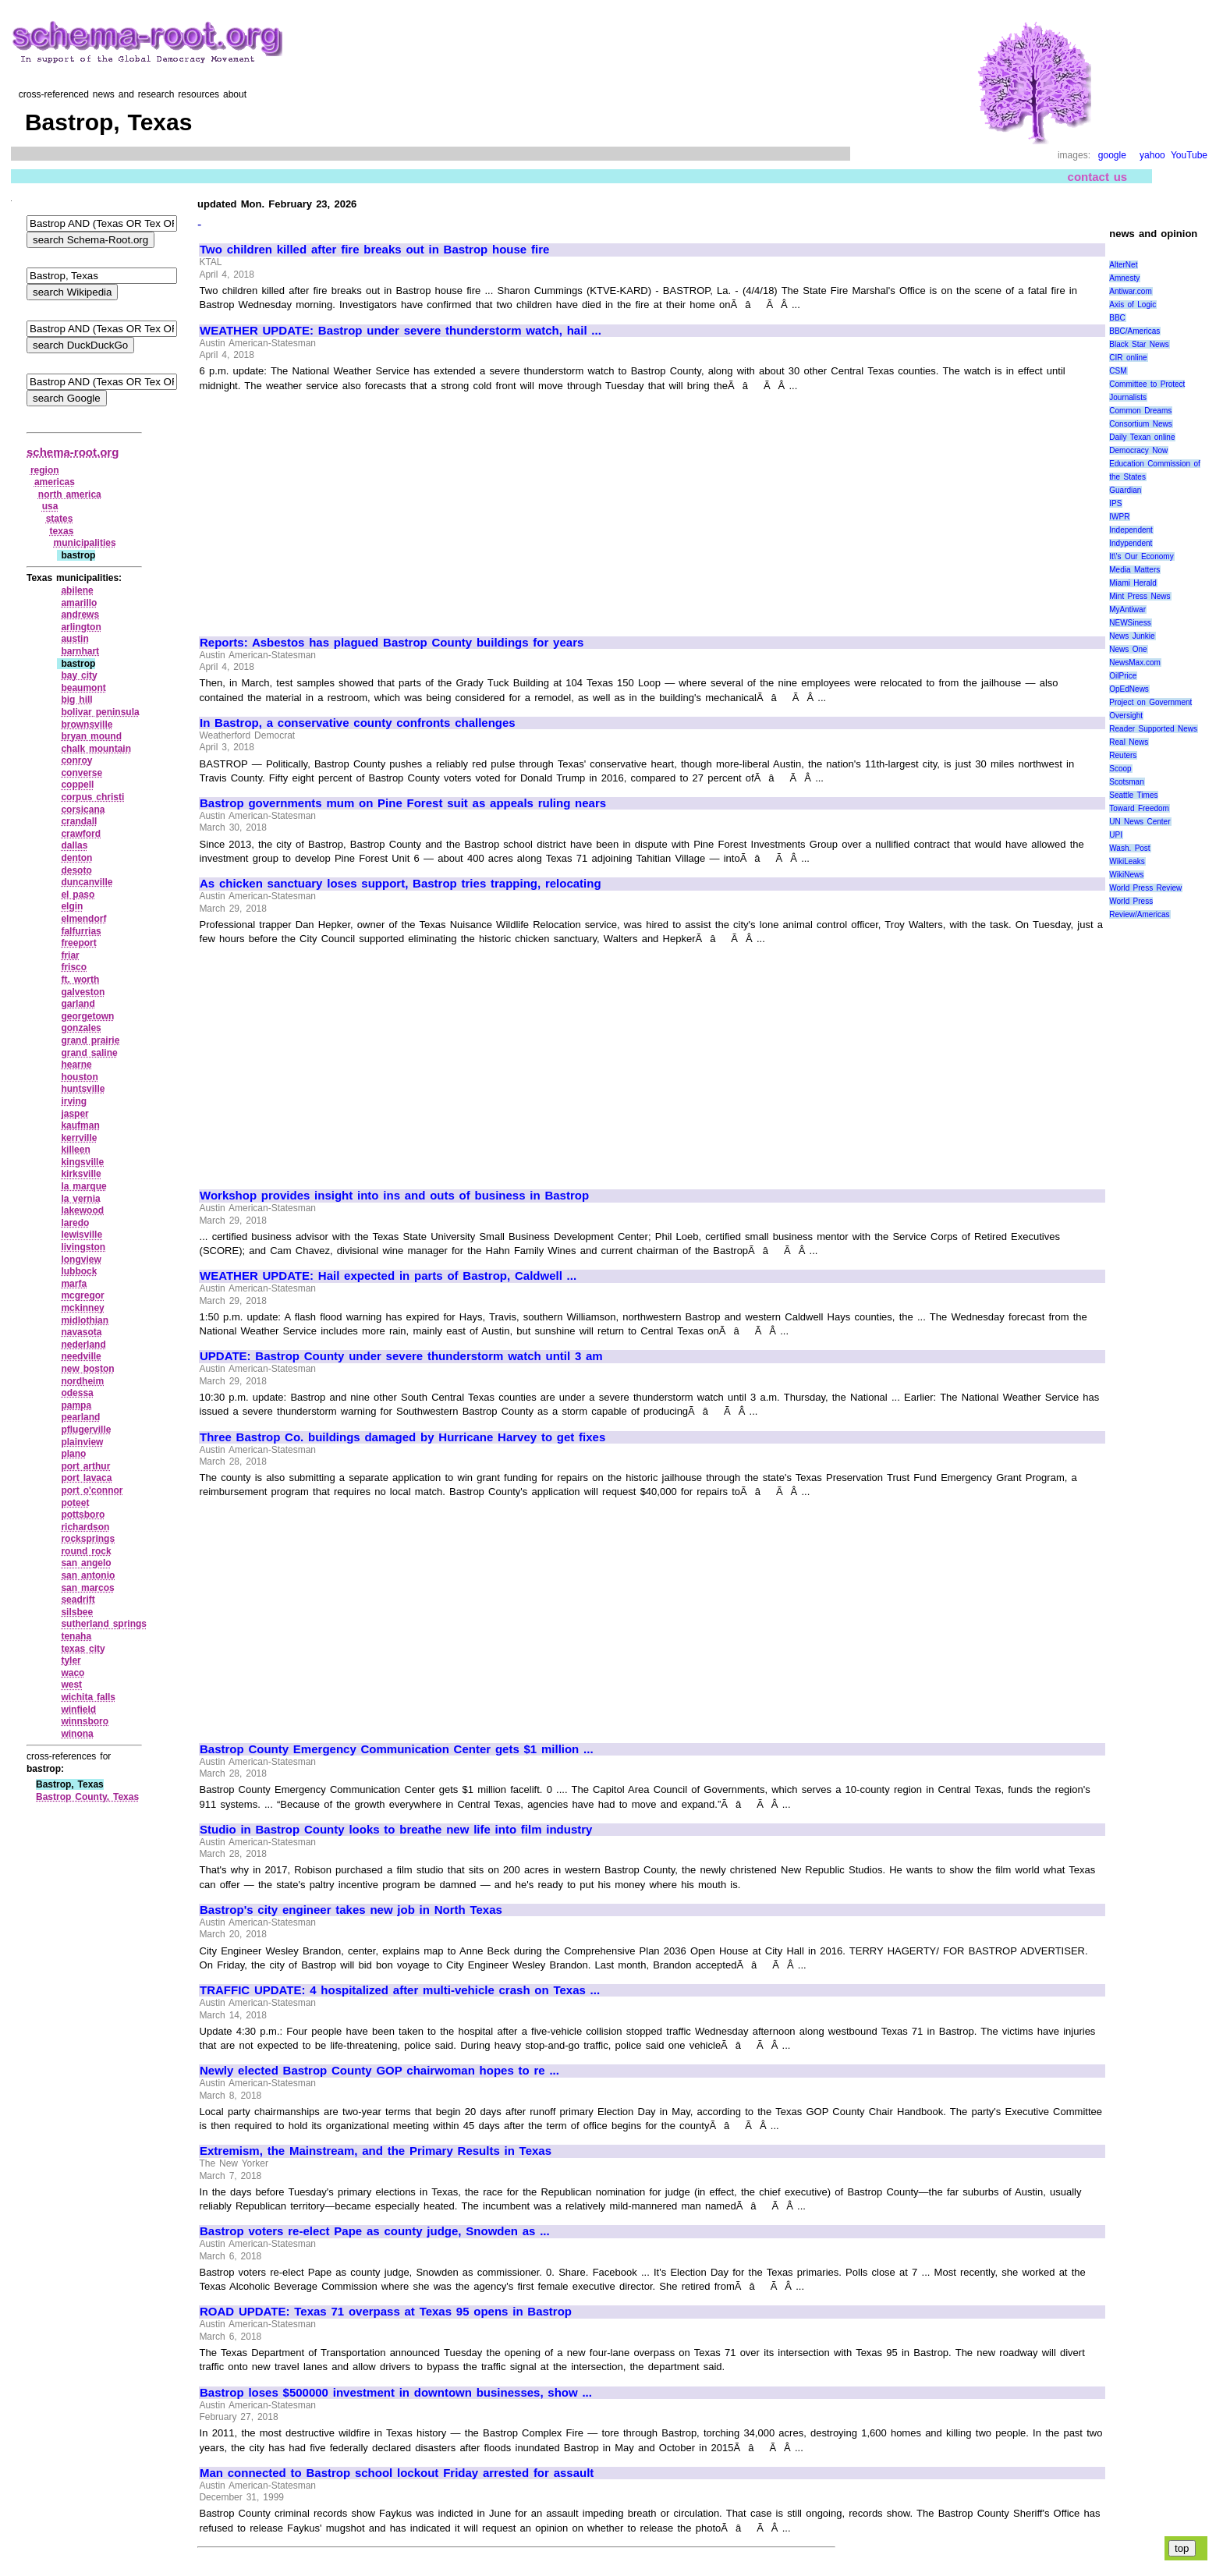  Describe the element at coordinates (91, 1490) in the screenshot. I see `port o'connor` at that location.